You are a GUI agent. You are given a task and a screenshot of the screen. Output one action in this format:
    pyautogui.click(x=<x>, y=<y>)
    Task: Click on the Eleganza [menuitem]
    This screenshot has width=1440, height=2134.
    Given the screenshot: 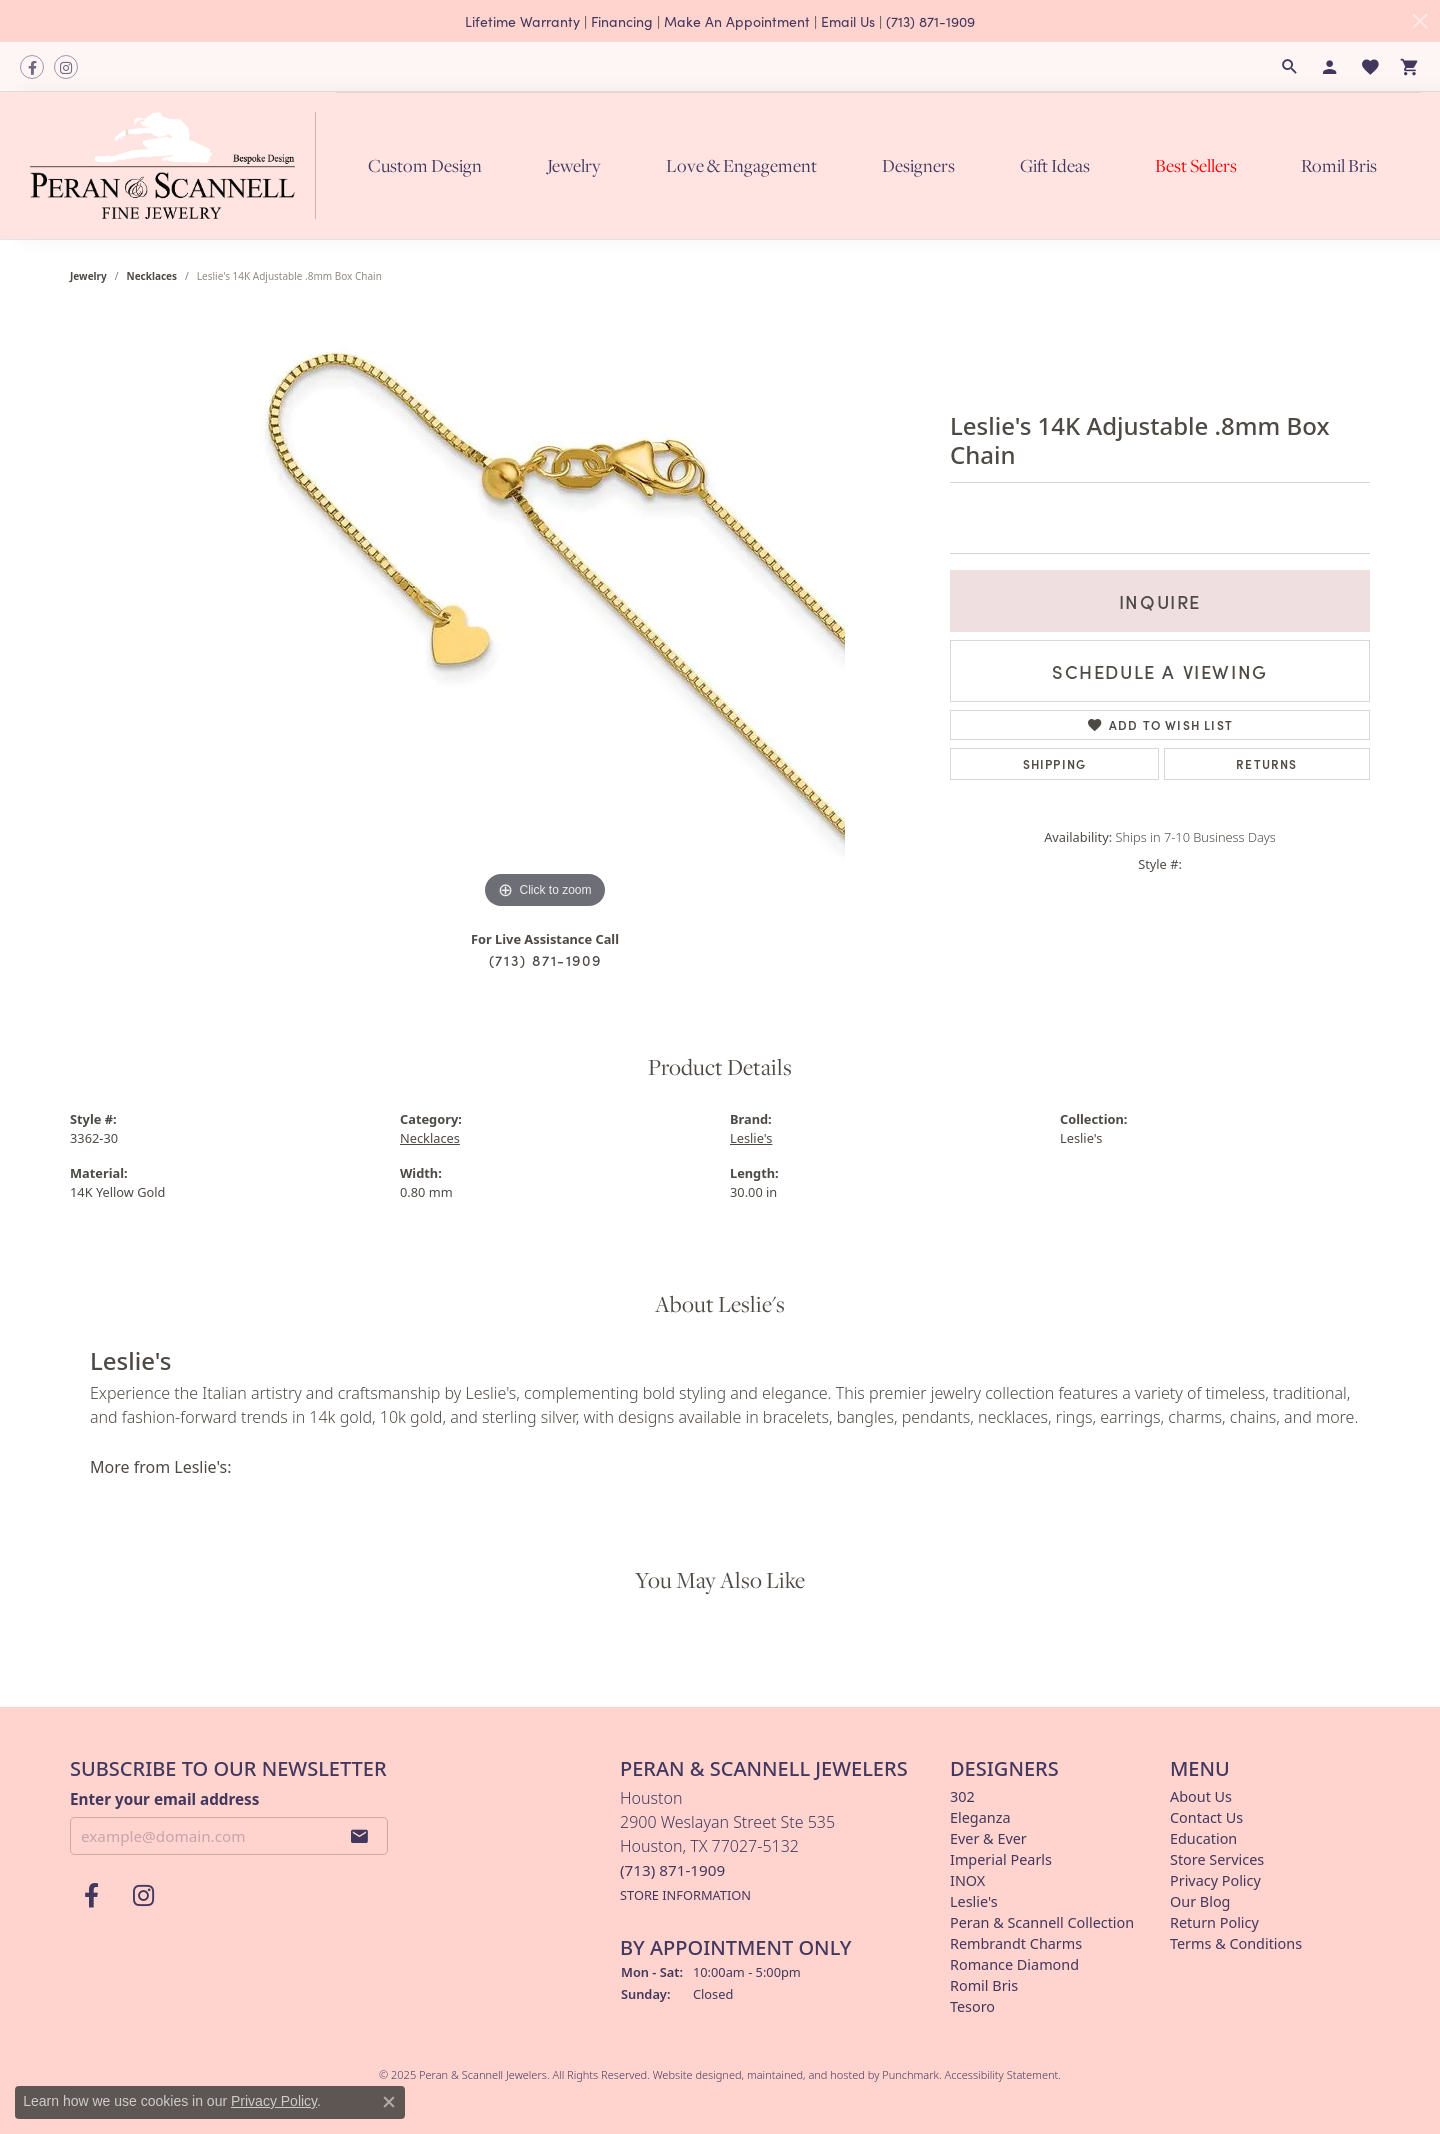 What is the action you would take?
    pyautogui.click(x=980, y=1817)
    